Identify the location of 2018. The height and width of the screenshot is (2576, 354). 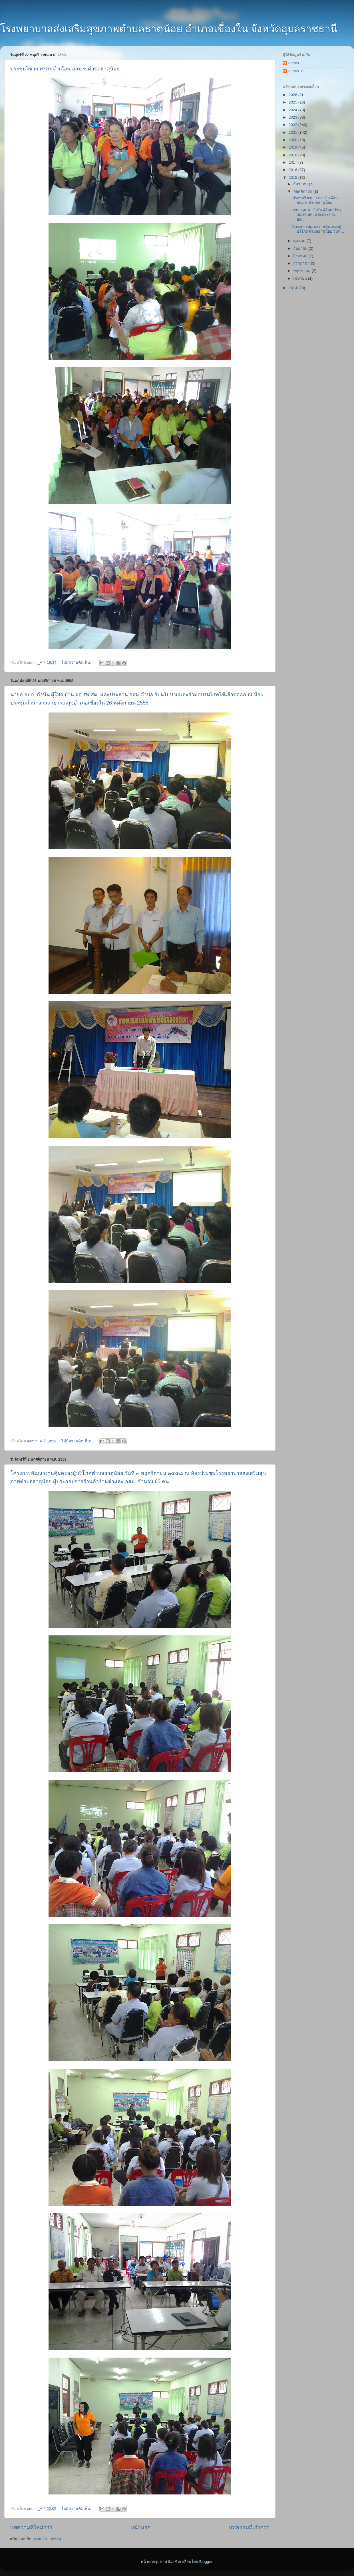
(293, 155).